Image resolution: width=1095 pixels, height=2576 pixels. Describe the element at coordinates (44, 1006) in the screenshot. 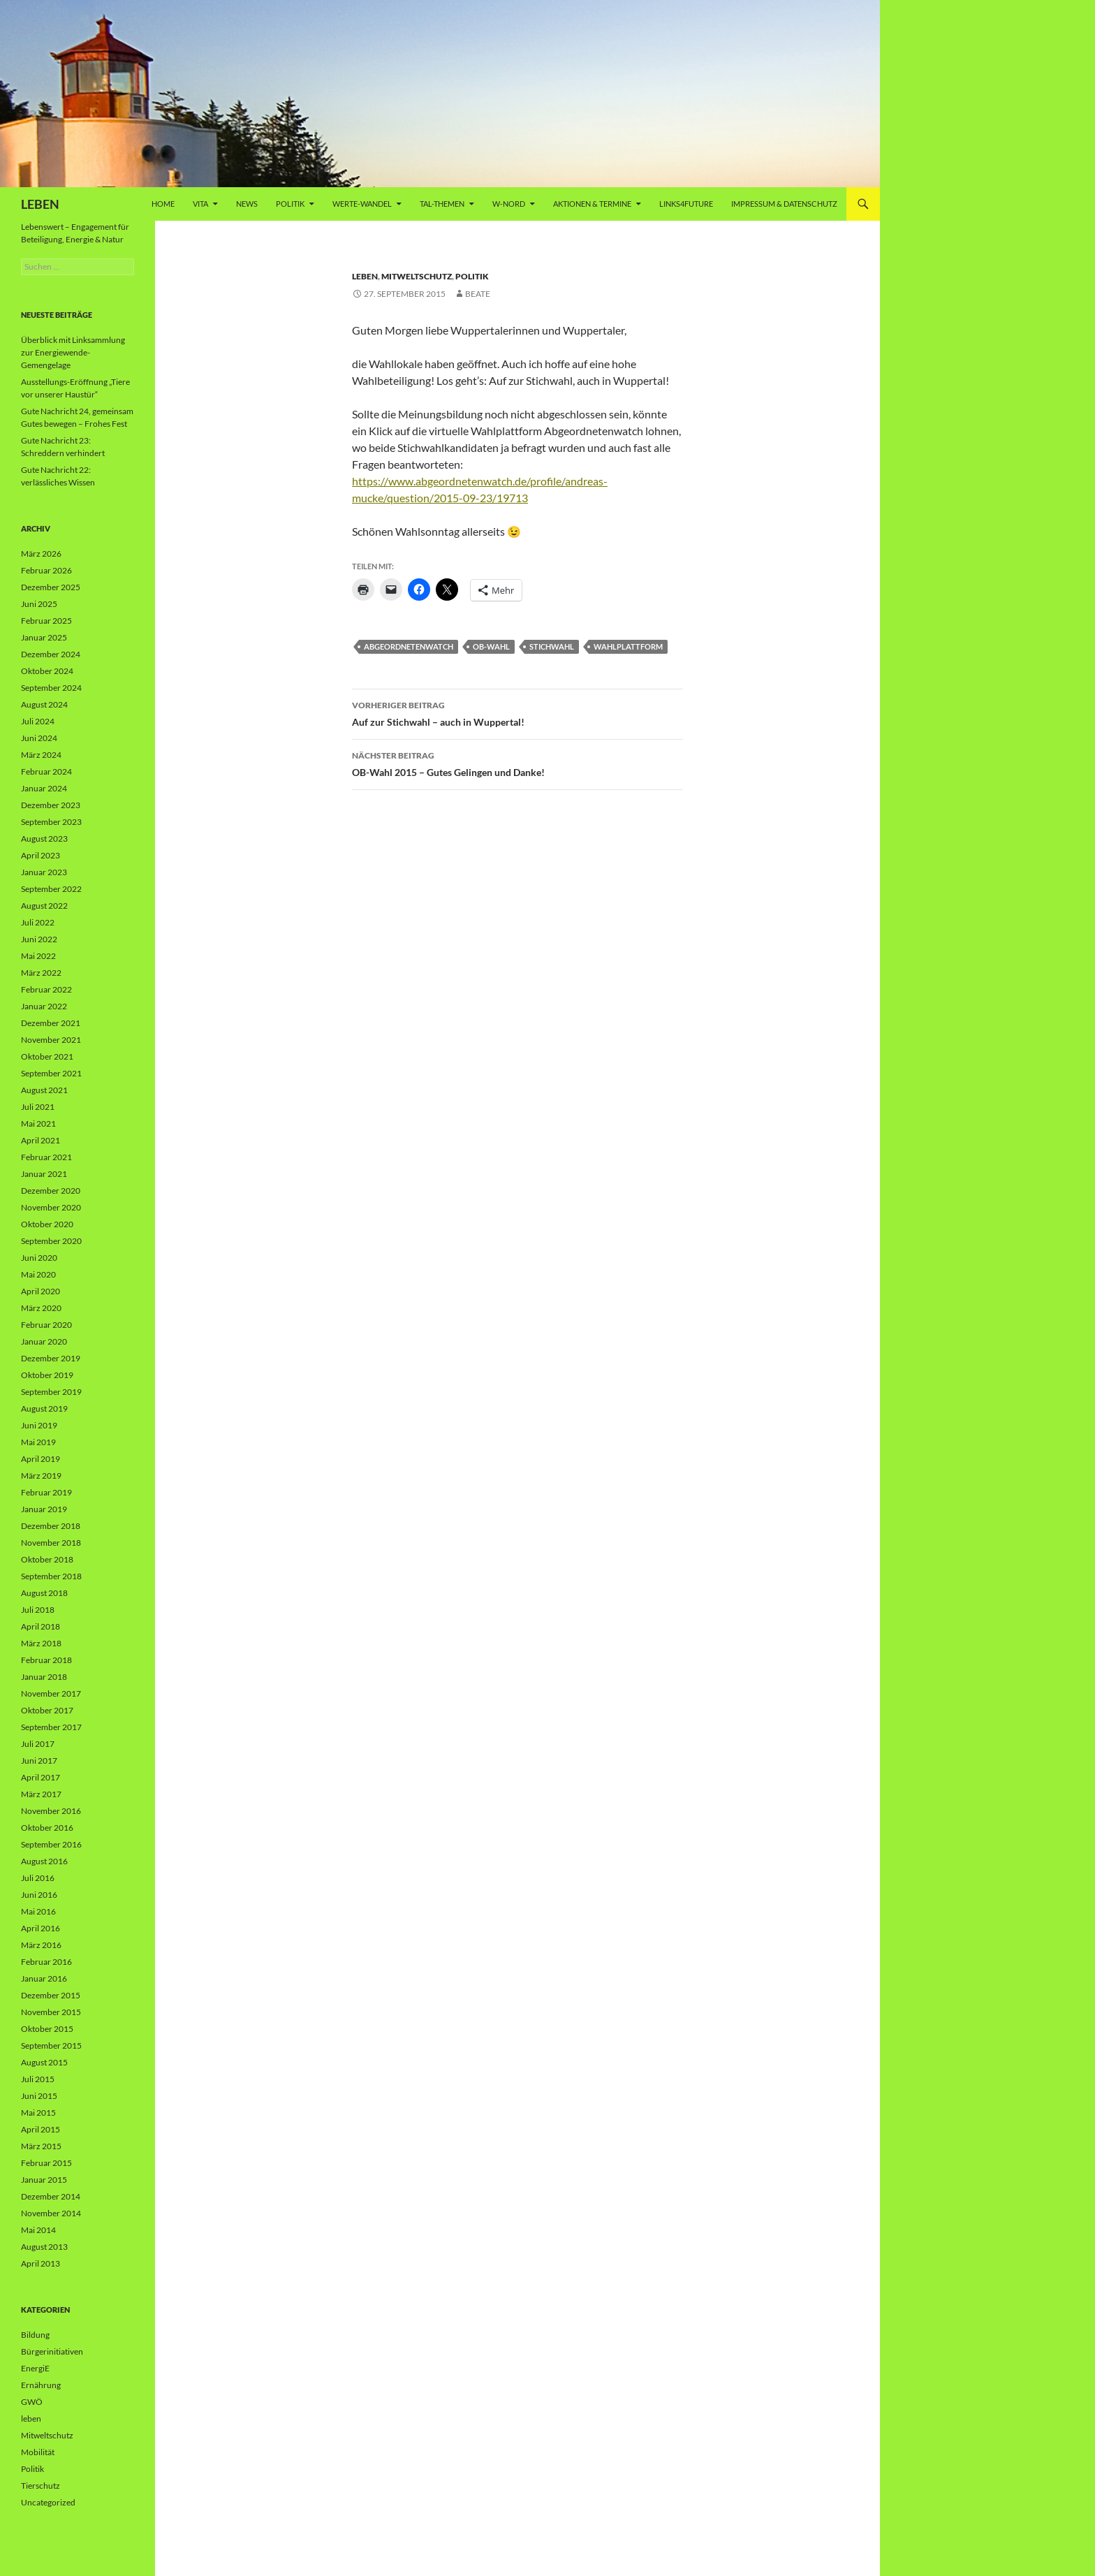

I see `Januar 2022` at that location.